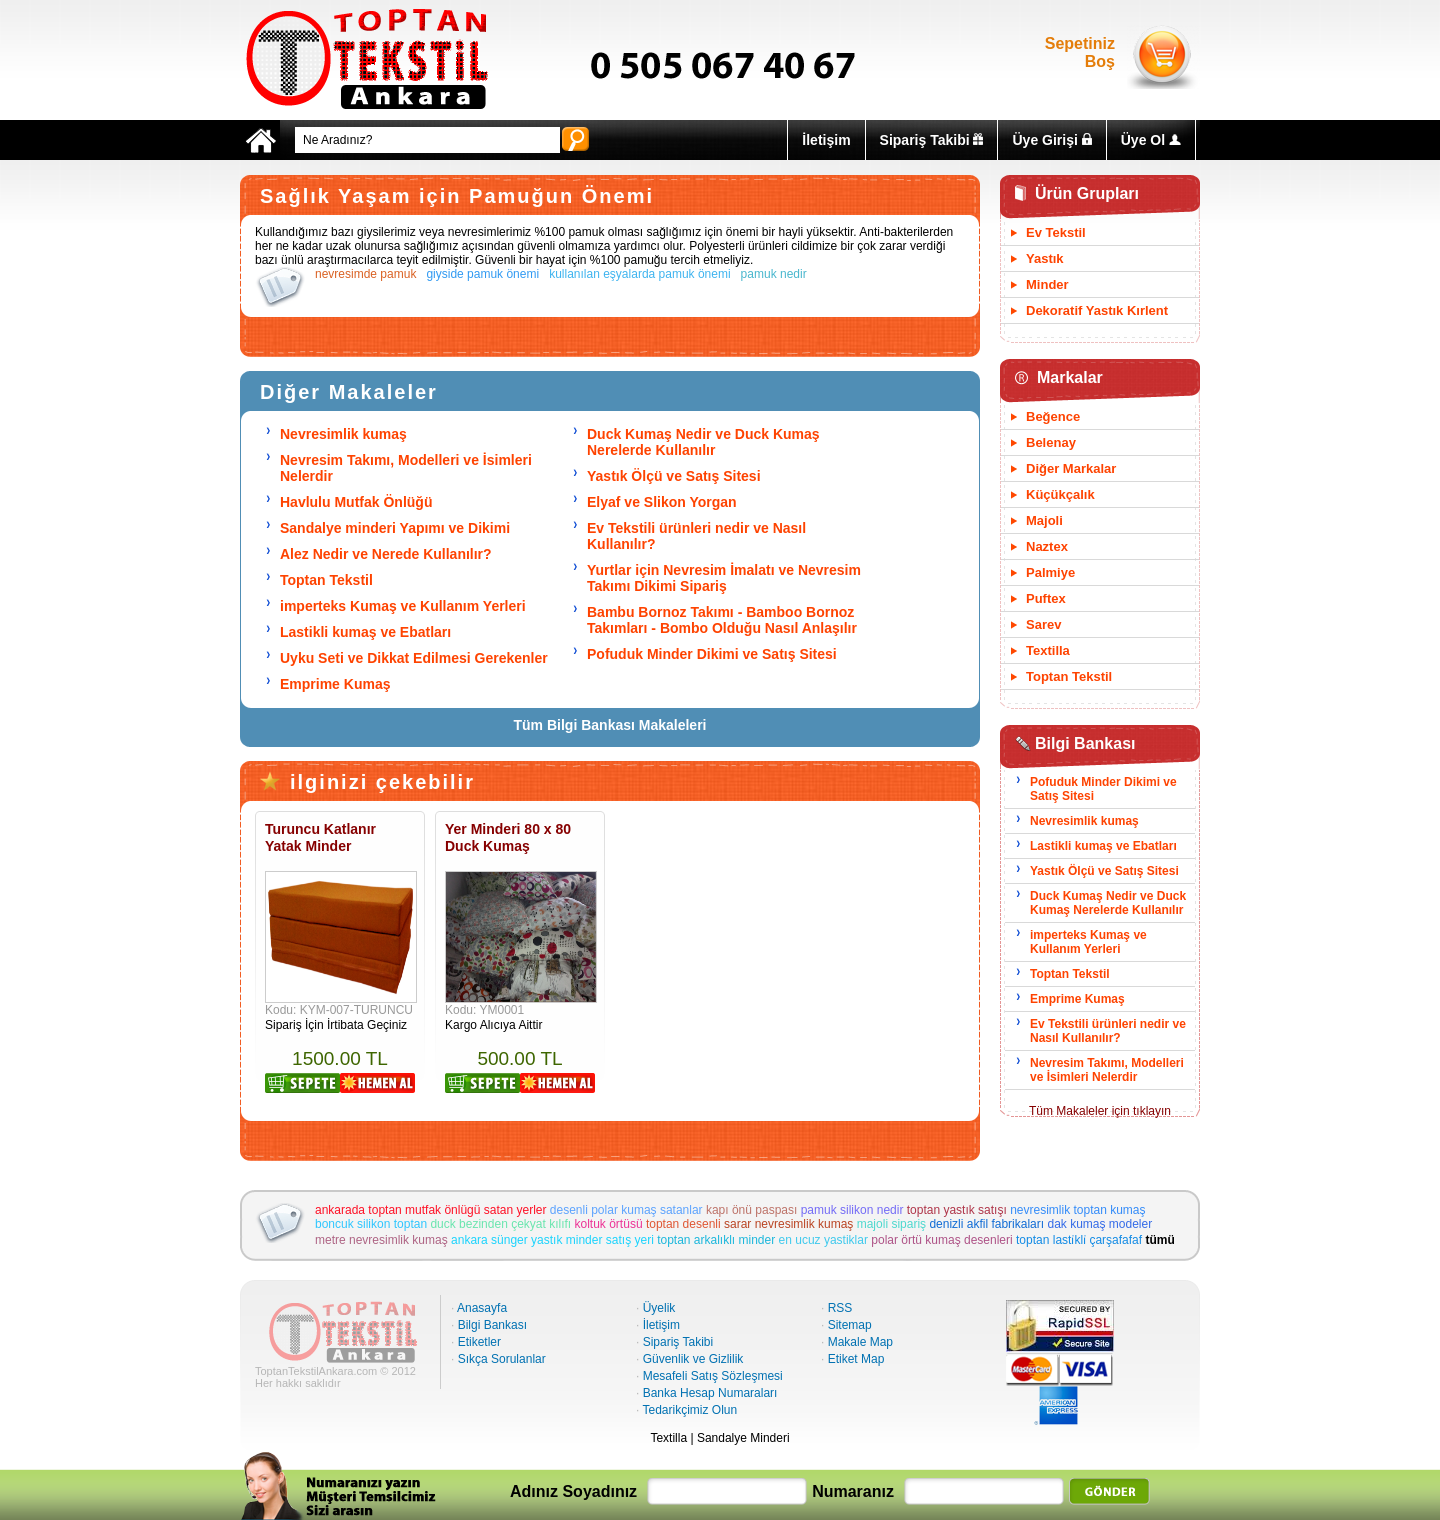 The image size is (1440, 1520). Describe the element at coordinates (320, 837) in the screenshot. I see `Turuncu Katlanır Yatak Minder` at that location.